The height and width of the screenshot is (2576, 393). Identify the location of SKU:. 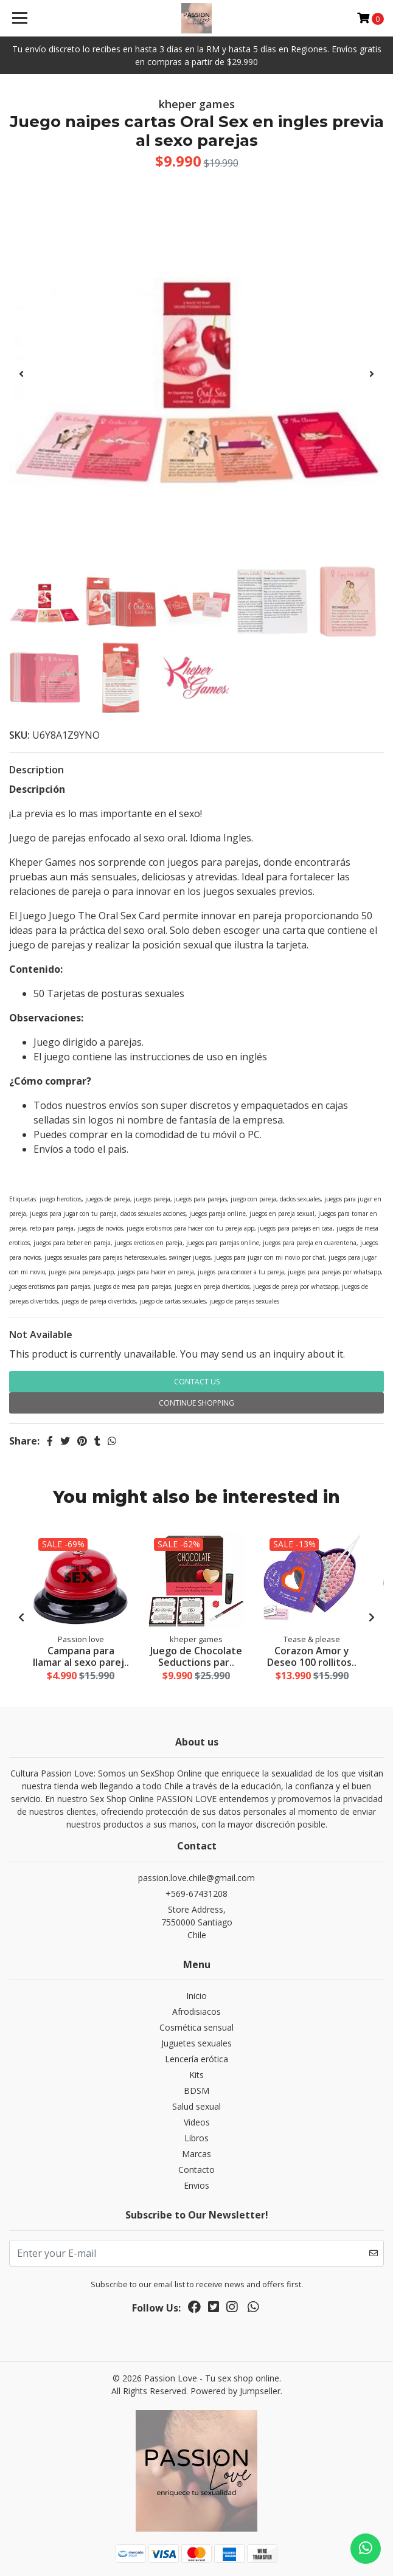
(19, 735).